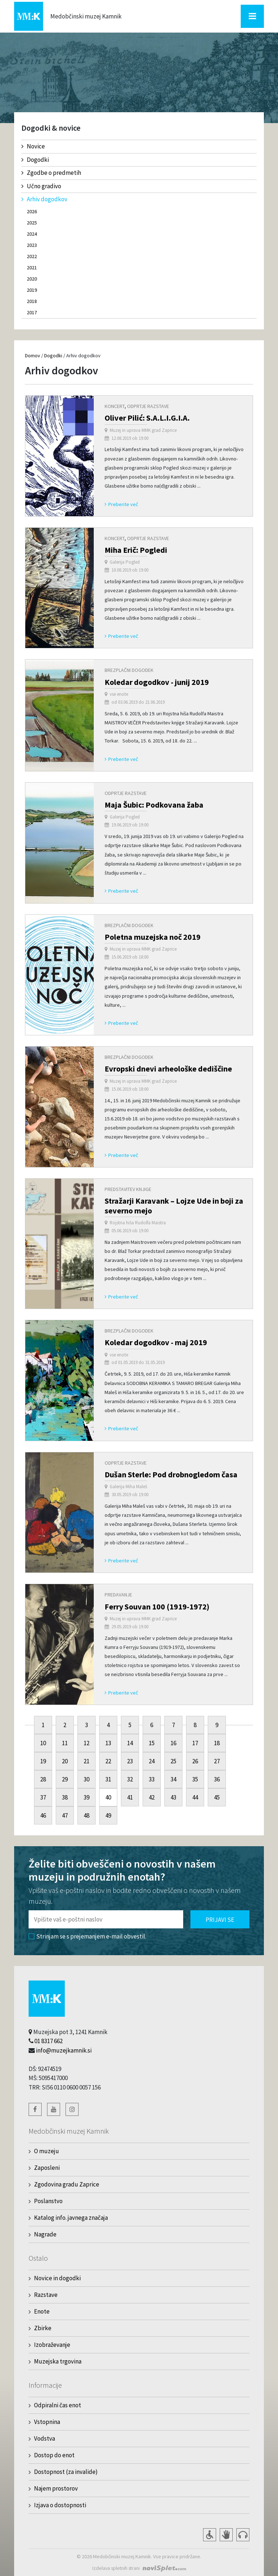 The width and height of the screenshot is (278, 2576). What do you see at coordinates (108, 1743) in the screenshot?
I see `13` at bounding box center [108, 1743].